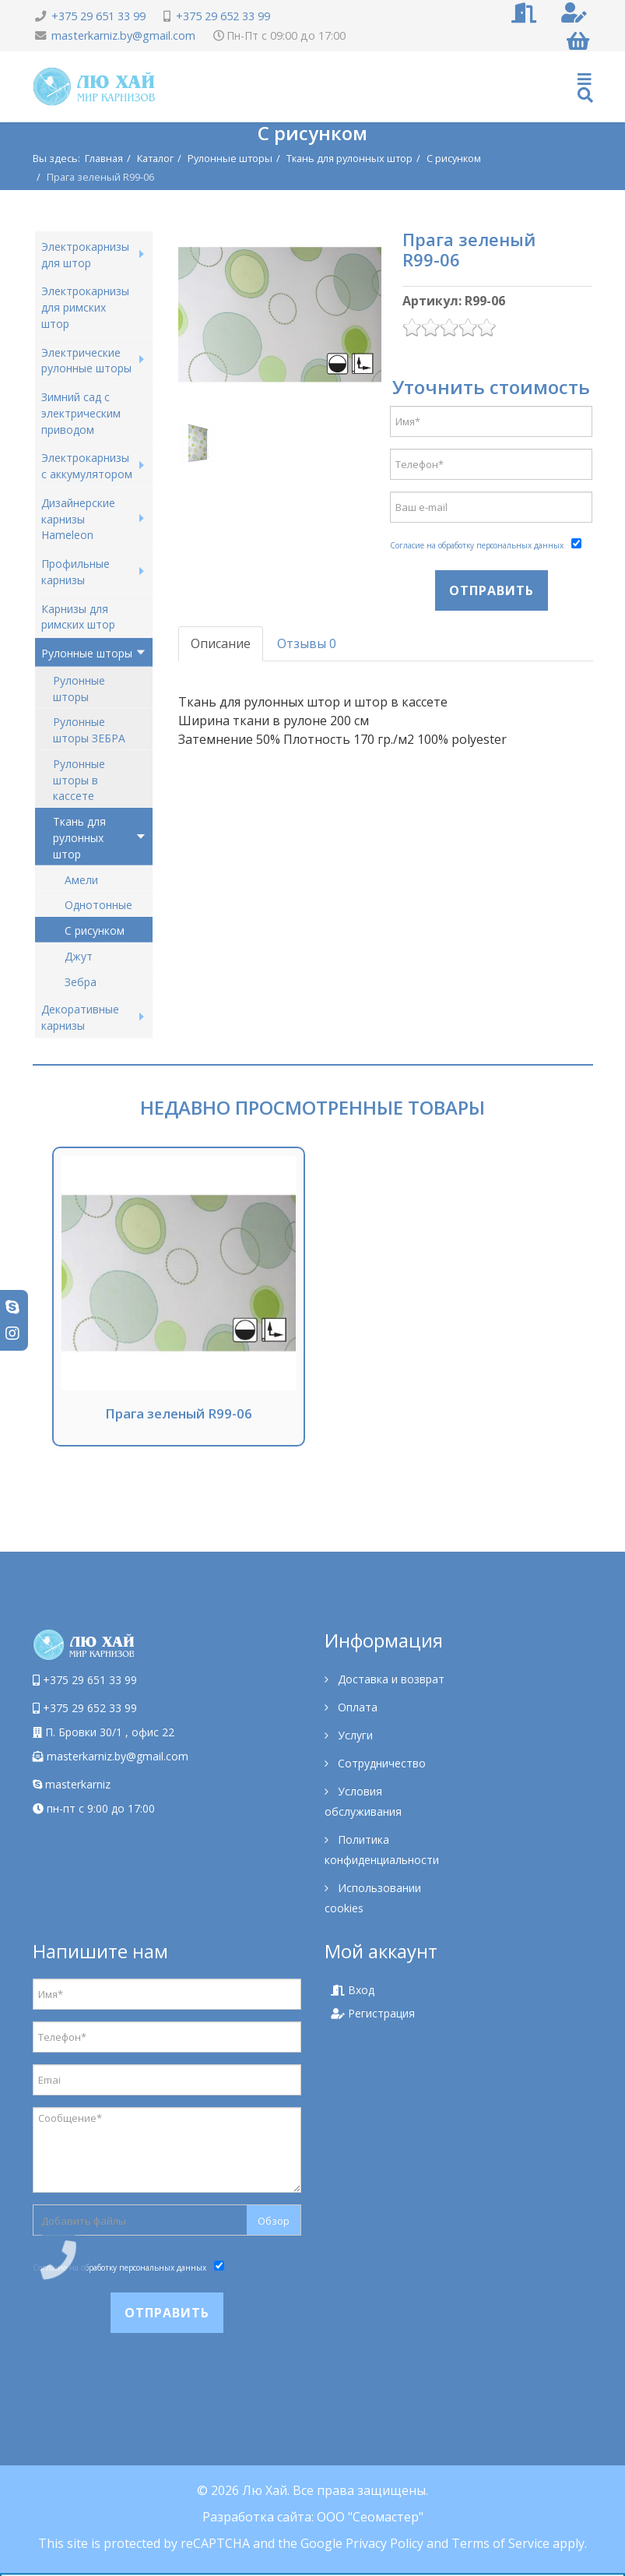  Describe the element at coordinates (155, 158) in the screenshot. I see `Каталог` at that location.